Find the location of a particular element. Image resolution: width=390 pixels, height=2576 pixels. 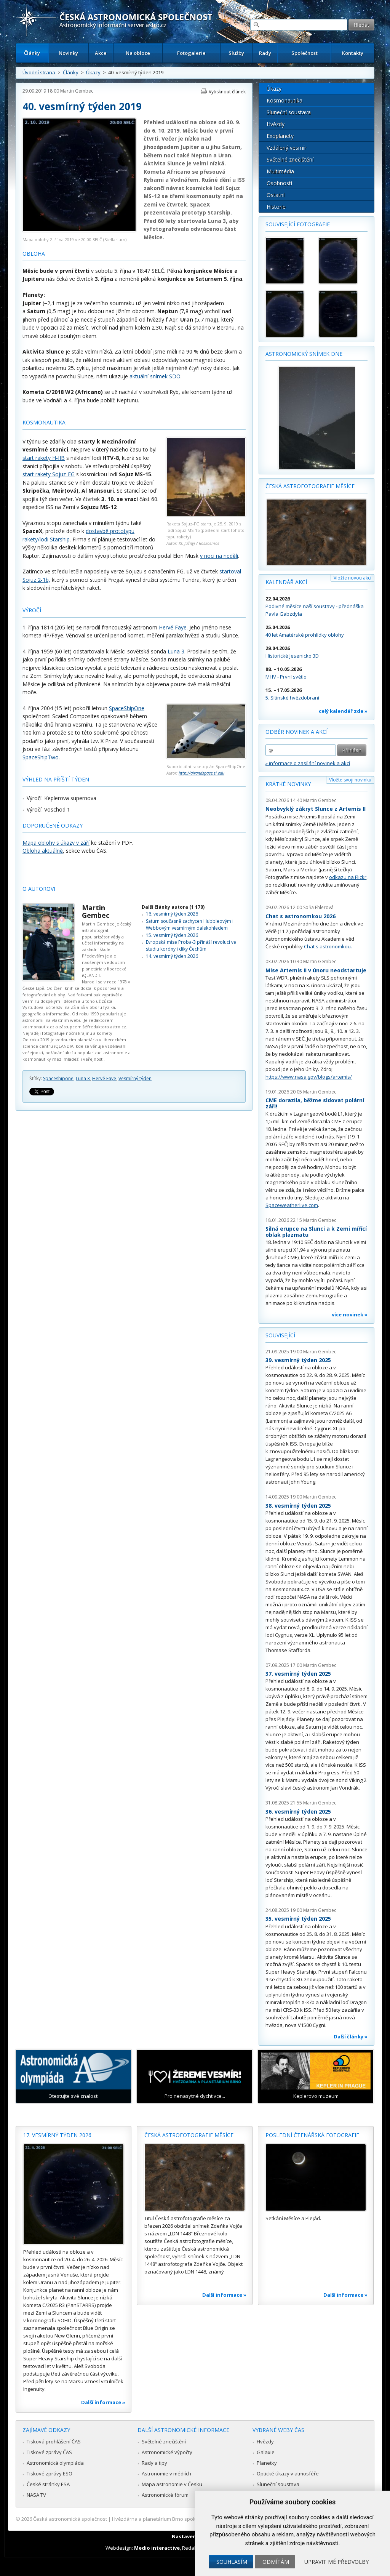

Sluneční soustava is located at coordinates (289, 112).